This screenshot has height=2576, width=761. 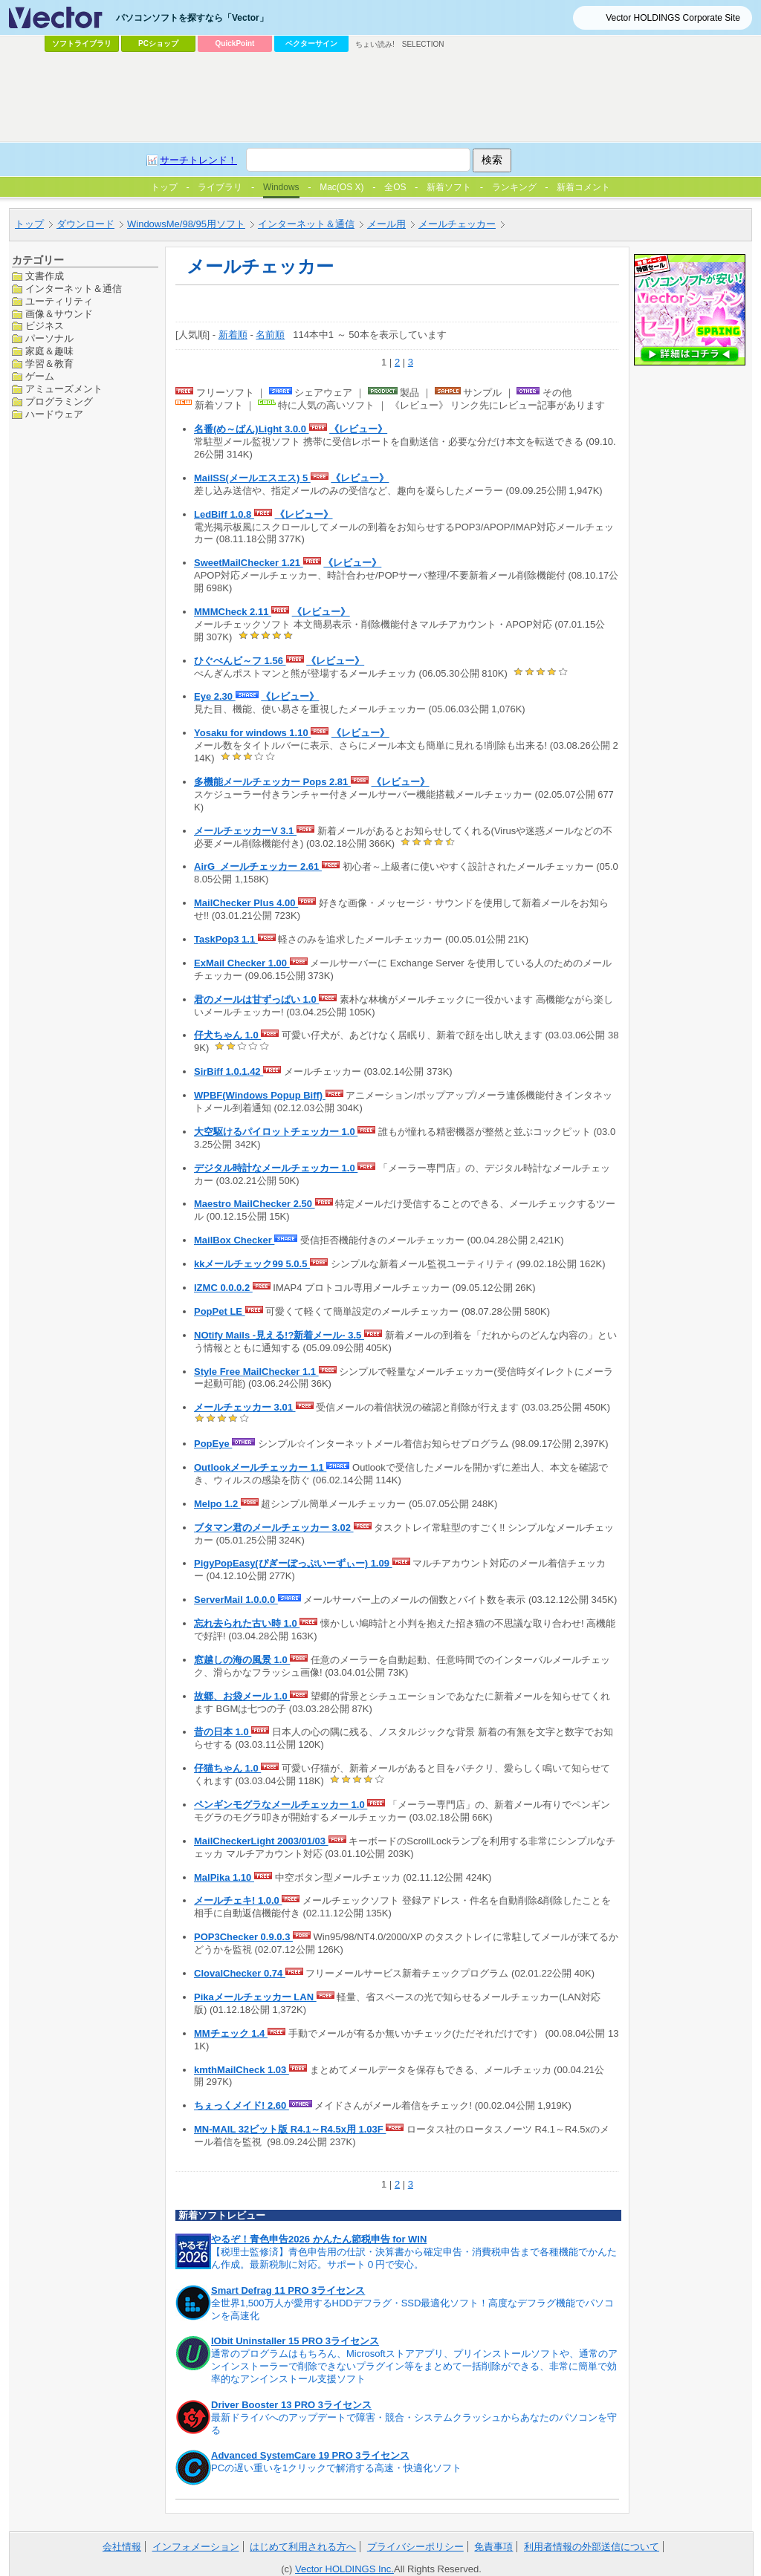 I want to click on kmthMailCheck 1.03, so click(x=241, y=2069).